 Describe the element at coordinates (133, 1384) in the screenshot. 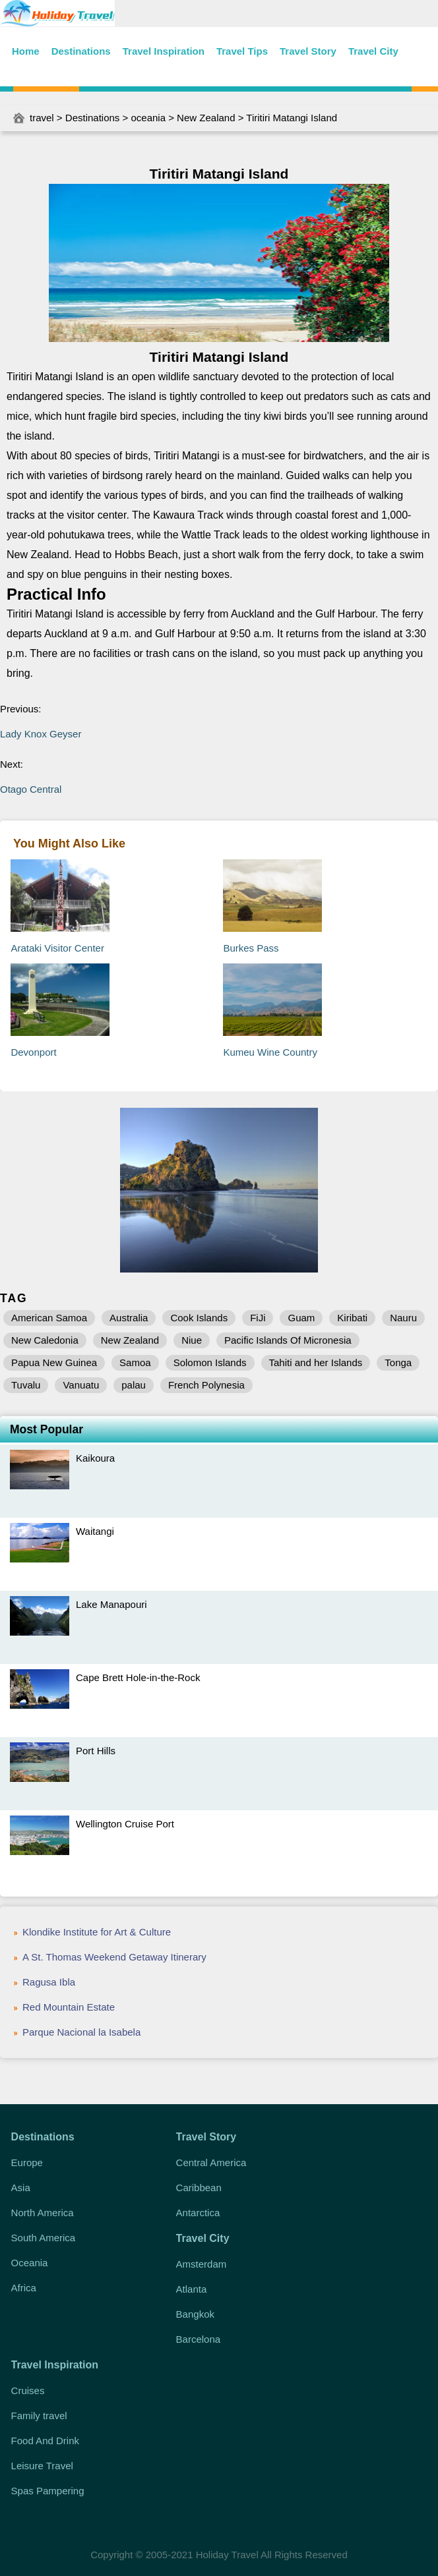

I see `palau` at that location.